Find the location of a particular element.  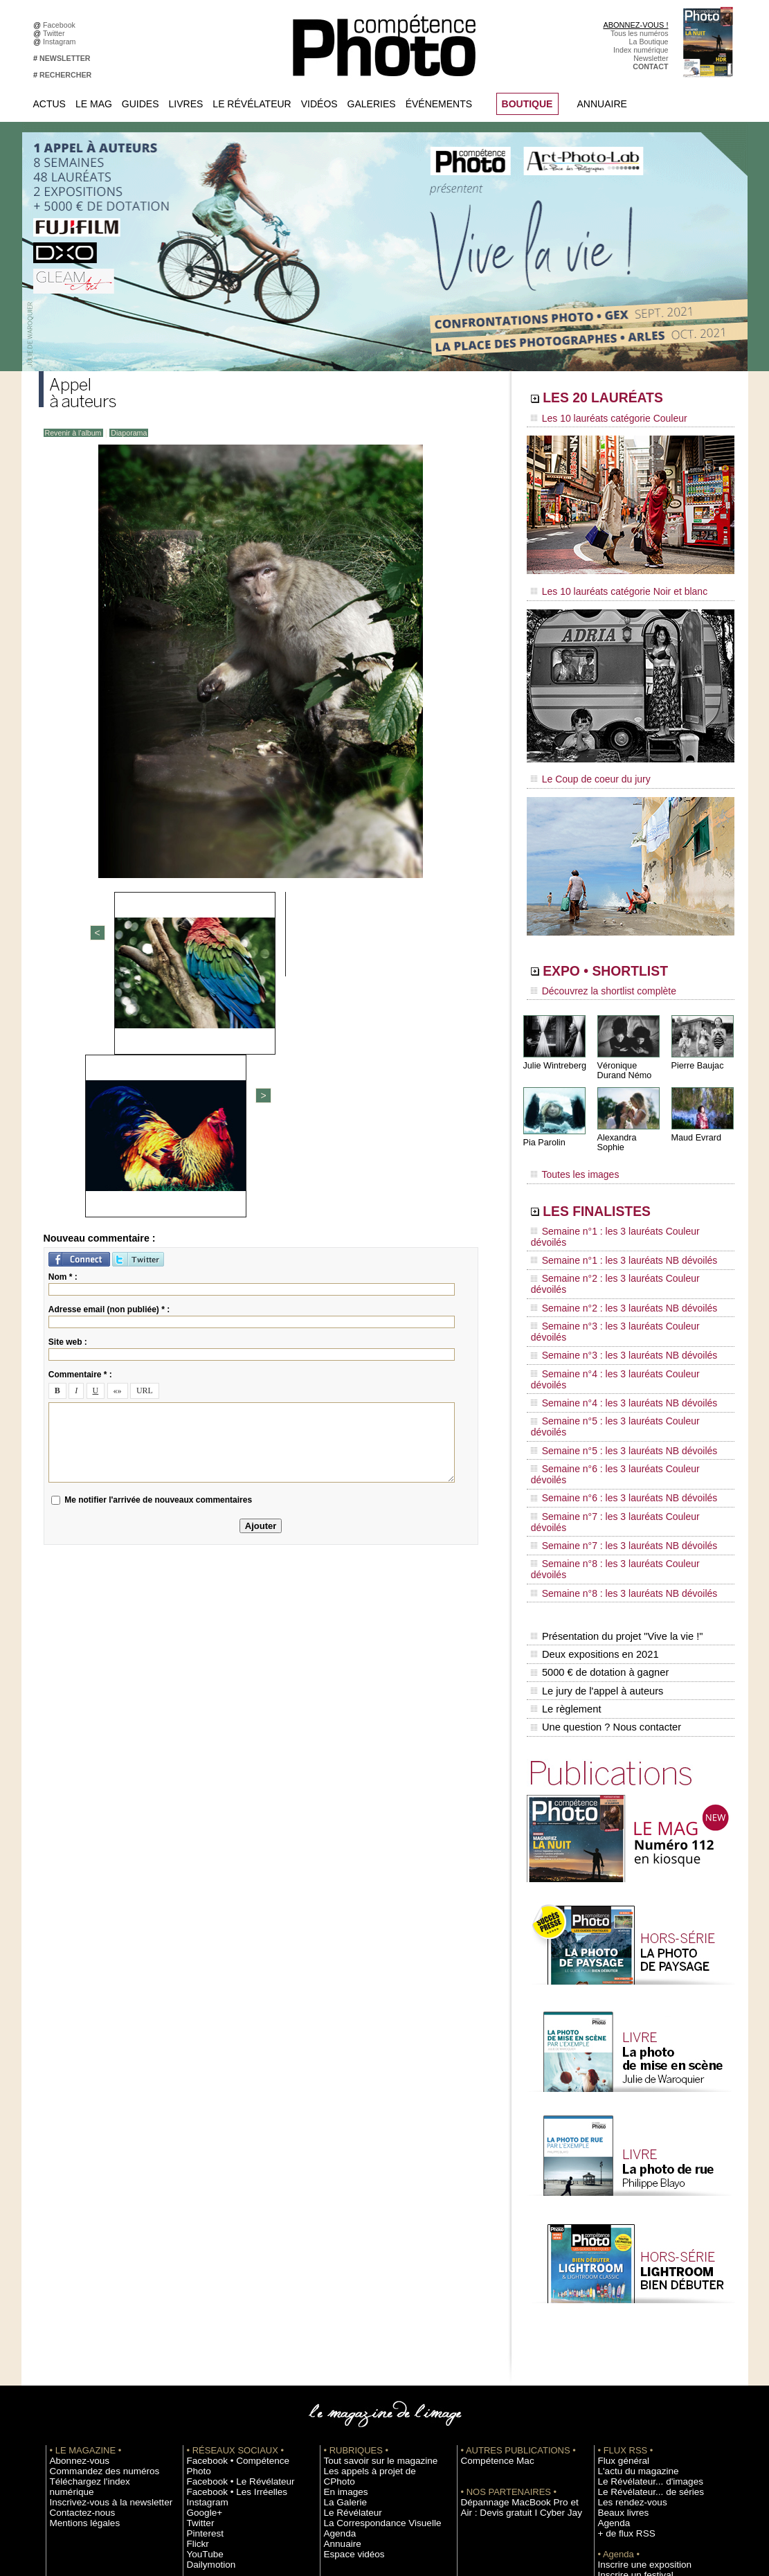

Semaine n°4 : les 3 lauréats NB dévoilés is located at coordinates (612, 1300).